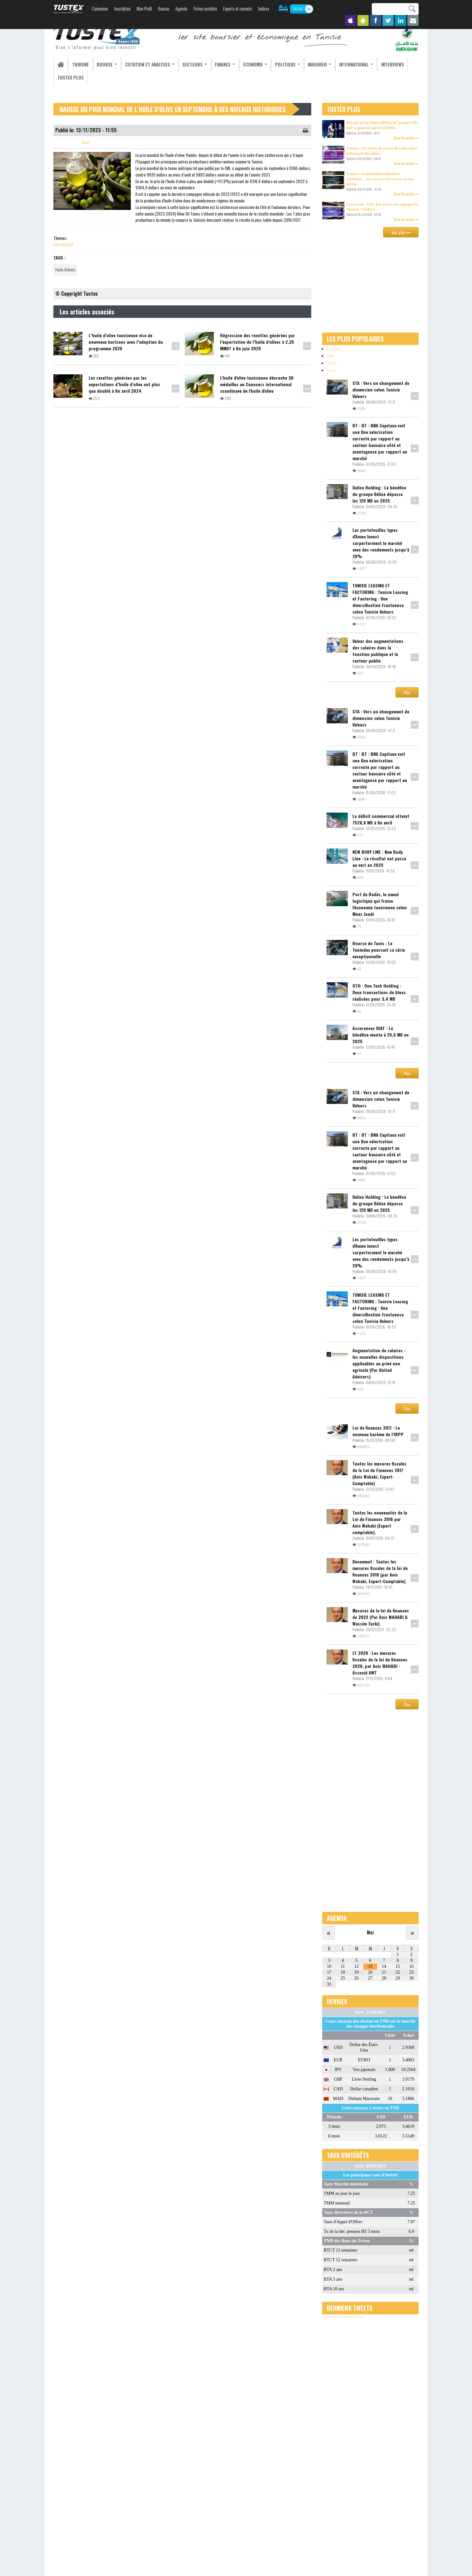 The width and height of the screenshot is (472, 2576). What do you see at coordinates (85, 142) in the screenshot?
I see `Tweet` at bounding box center [85, 142].